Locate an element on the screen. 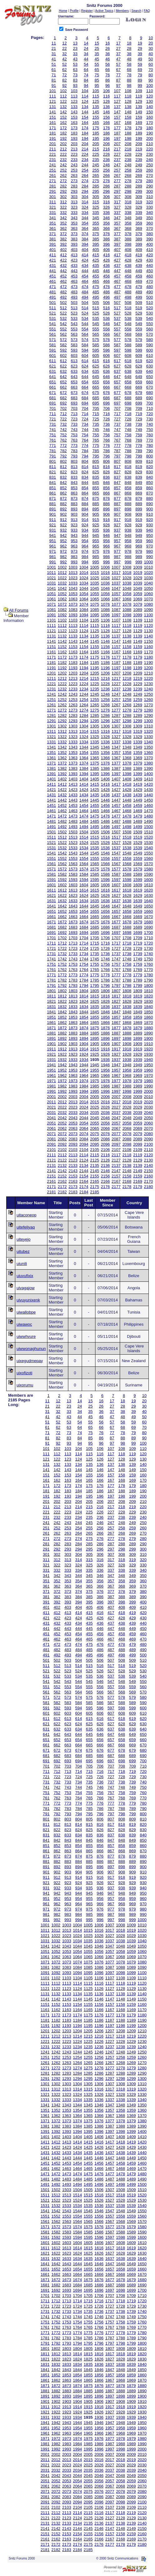  1202 is located at coordinates (62, 673).